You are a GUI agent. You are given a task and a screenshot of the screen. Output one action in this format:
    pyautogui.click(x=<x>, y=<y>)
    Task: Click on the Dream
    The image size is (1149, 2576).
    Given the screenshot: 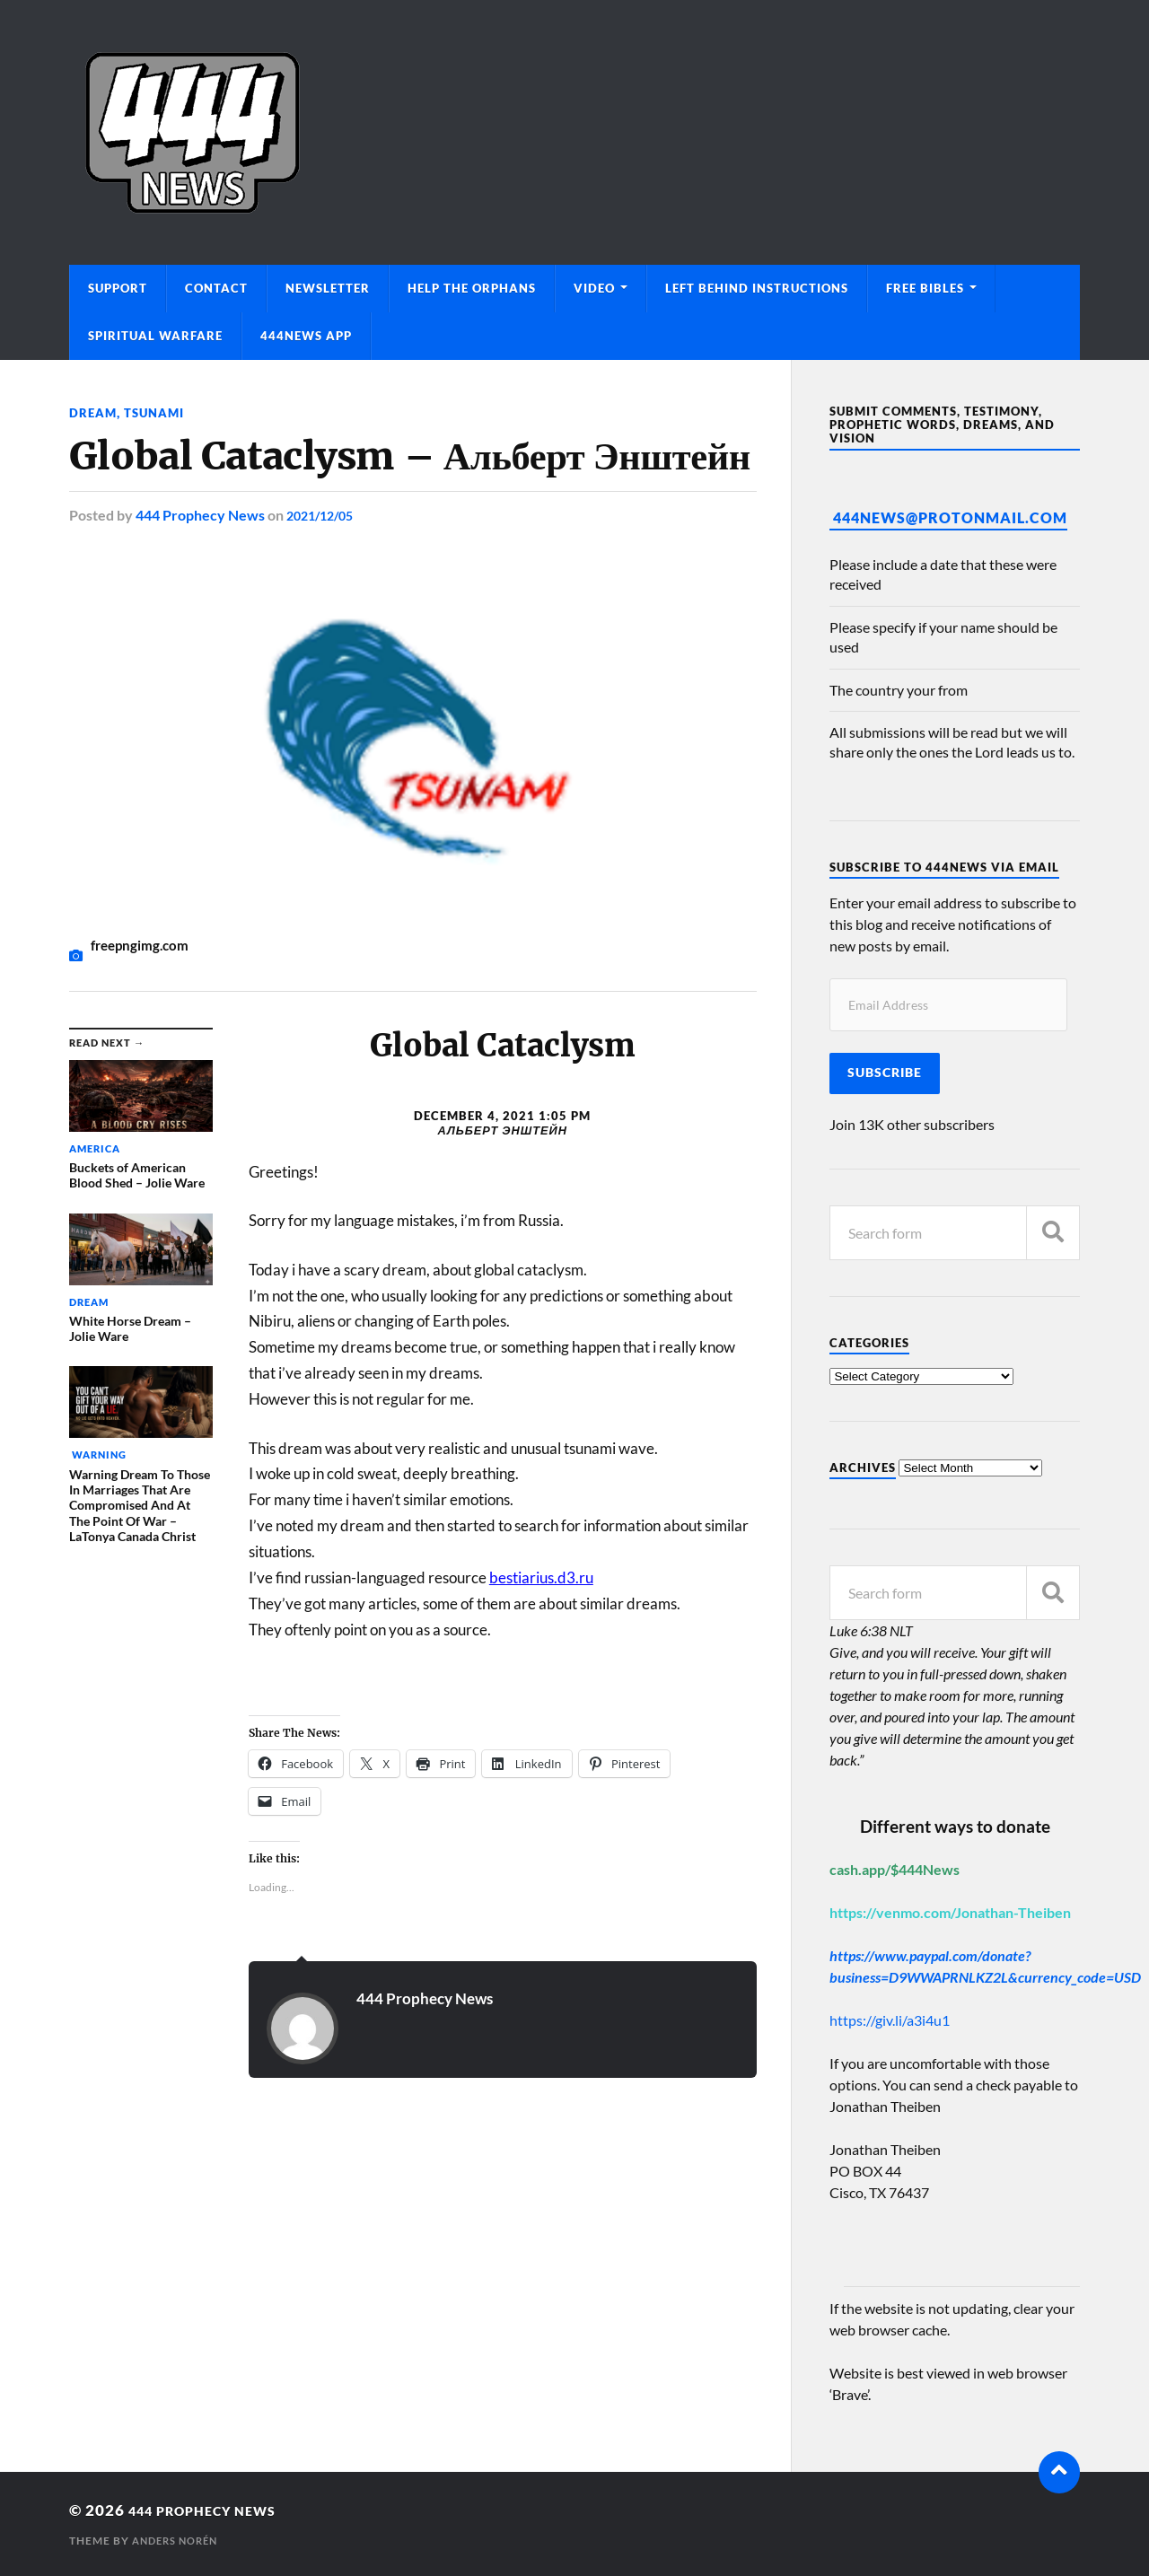 What is the action you would take?
    pyautogui.click(x=93, y=412)
    